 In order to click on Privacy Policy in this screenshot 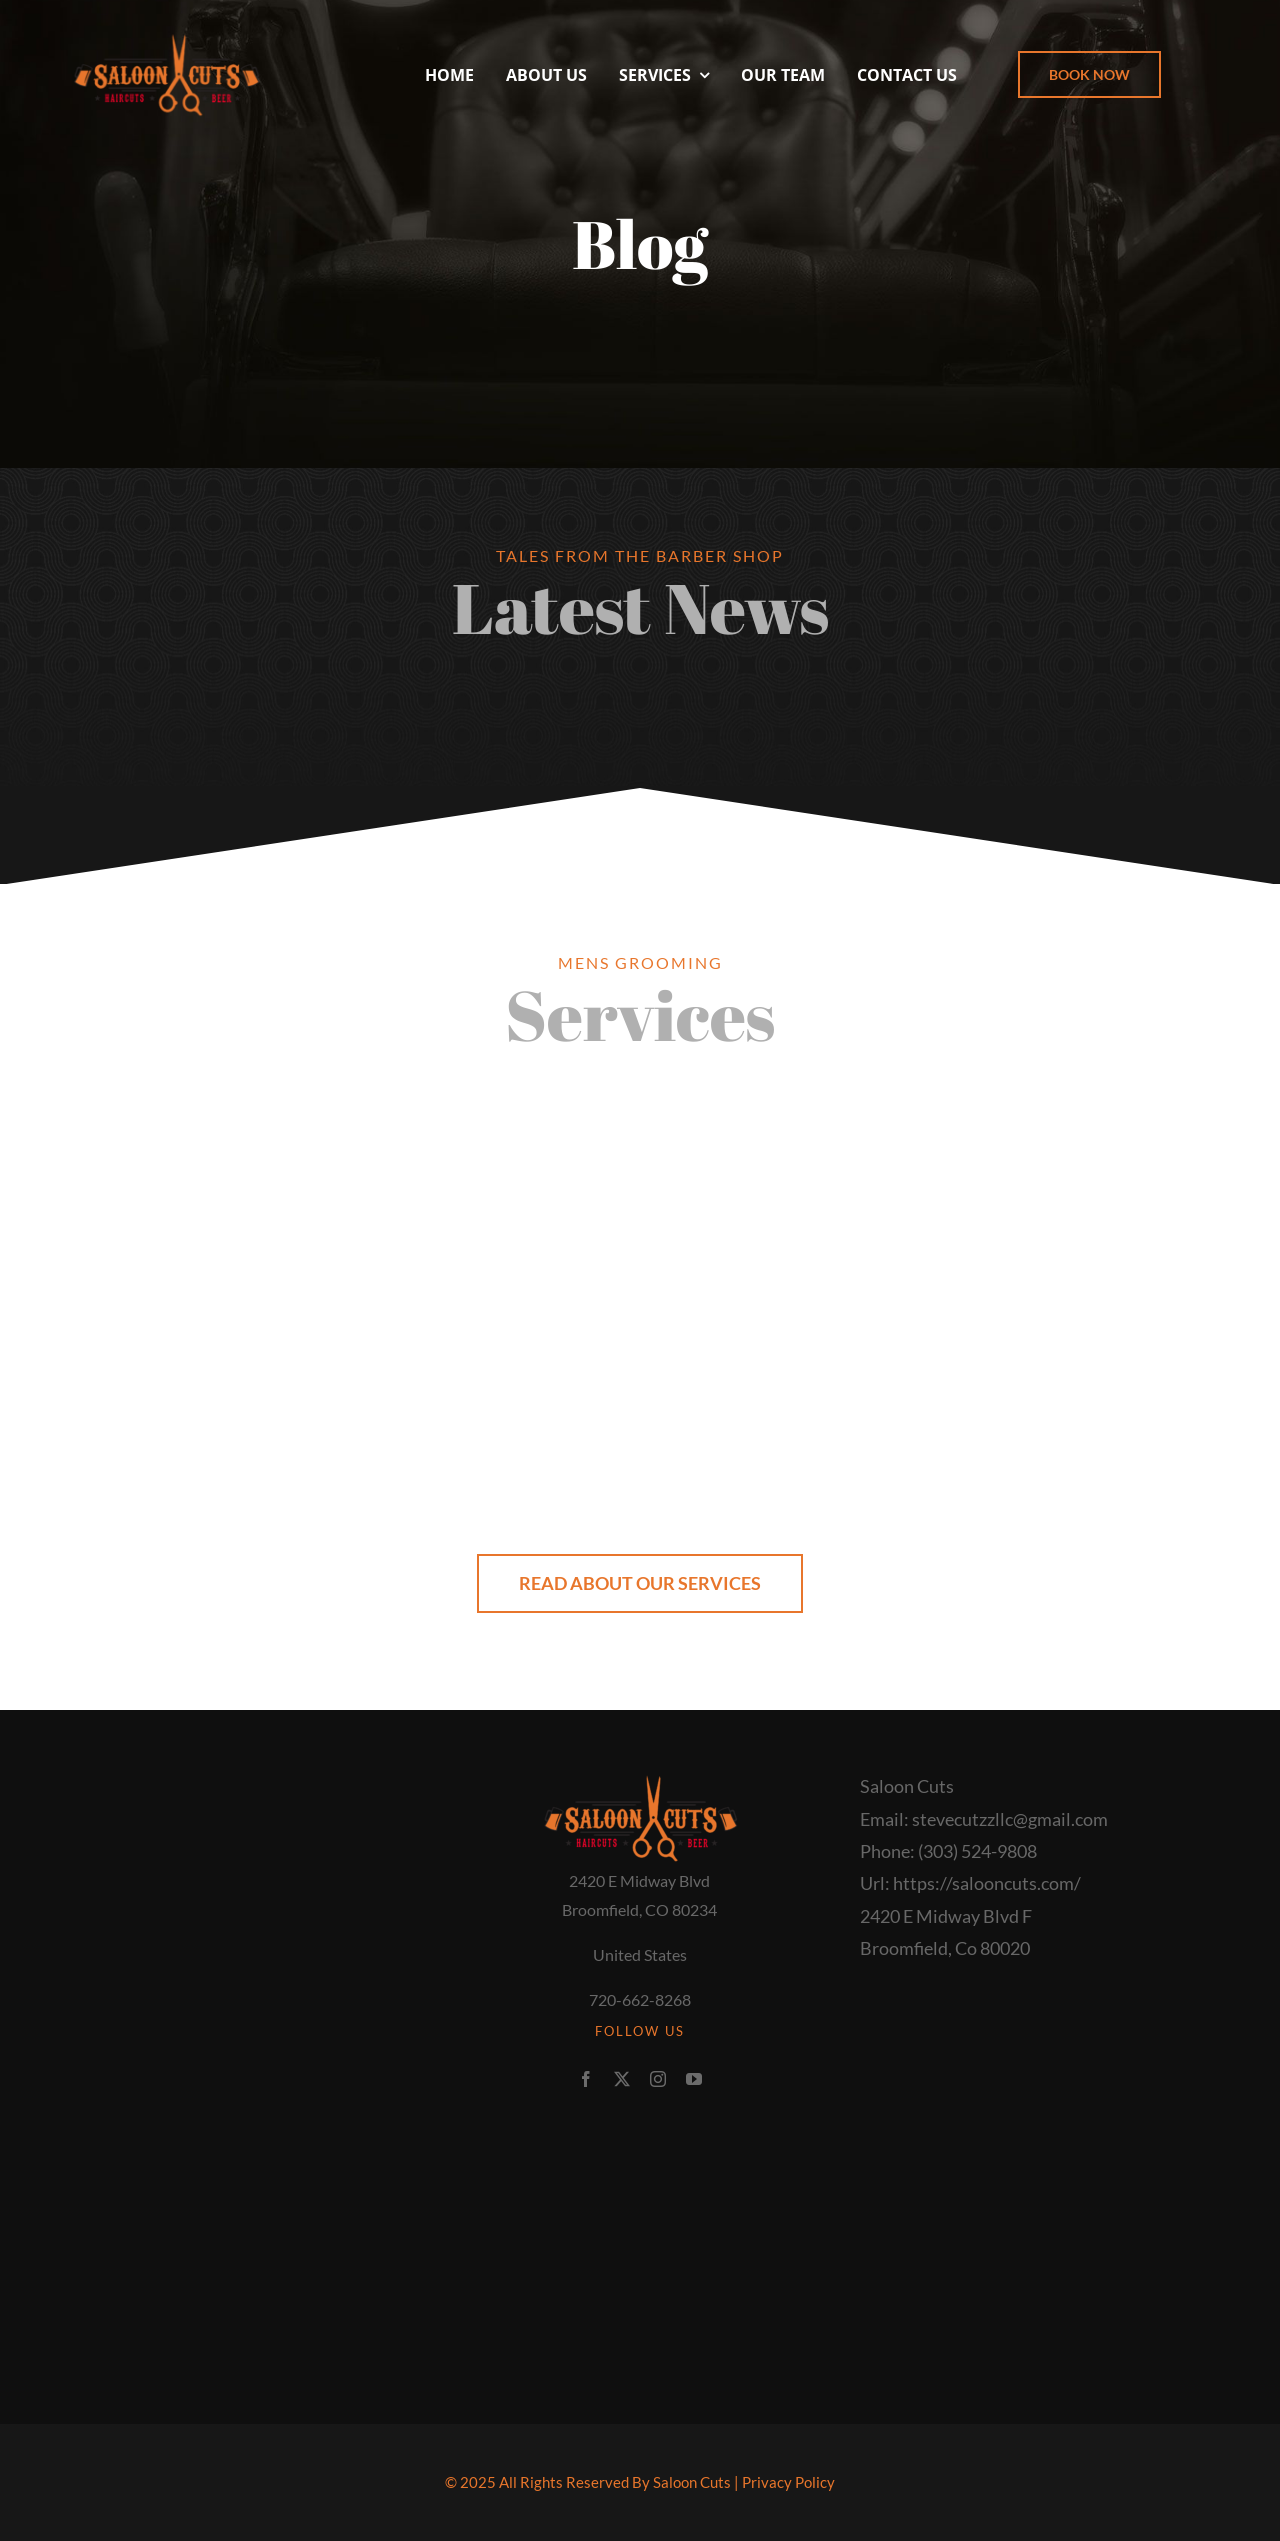, I will do `click(788, 2482)`.